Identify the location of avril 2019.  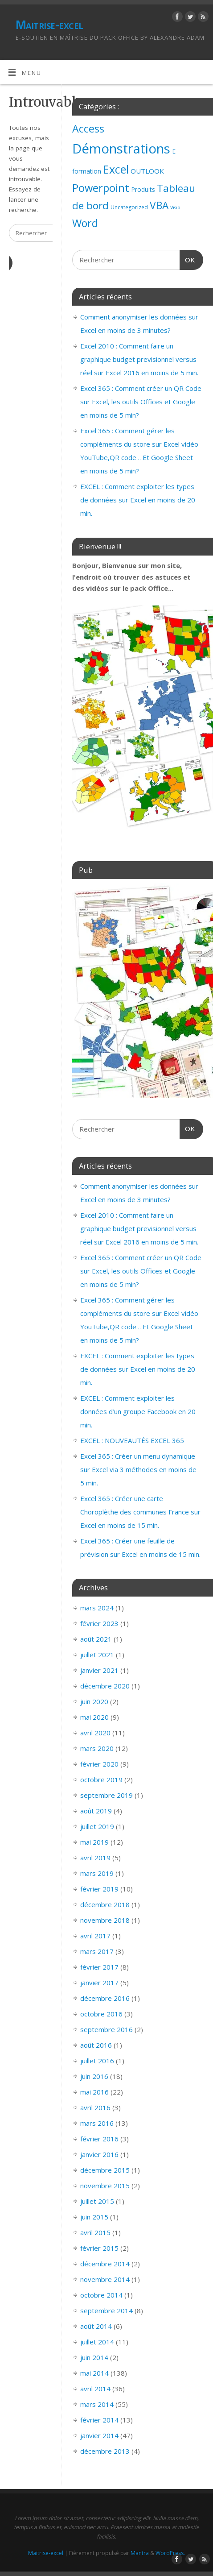
(95, 1857).